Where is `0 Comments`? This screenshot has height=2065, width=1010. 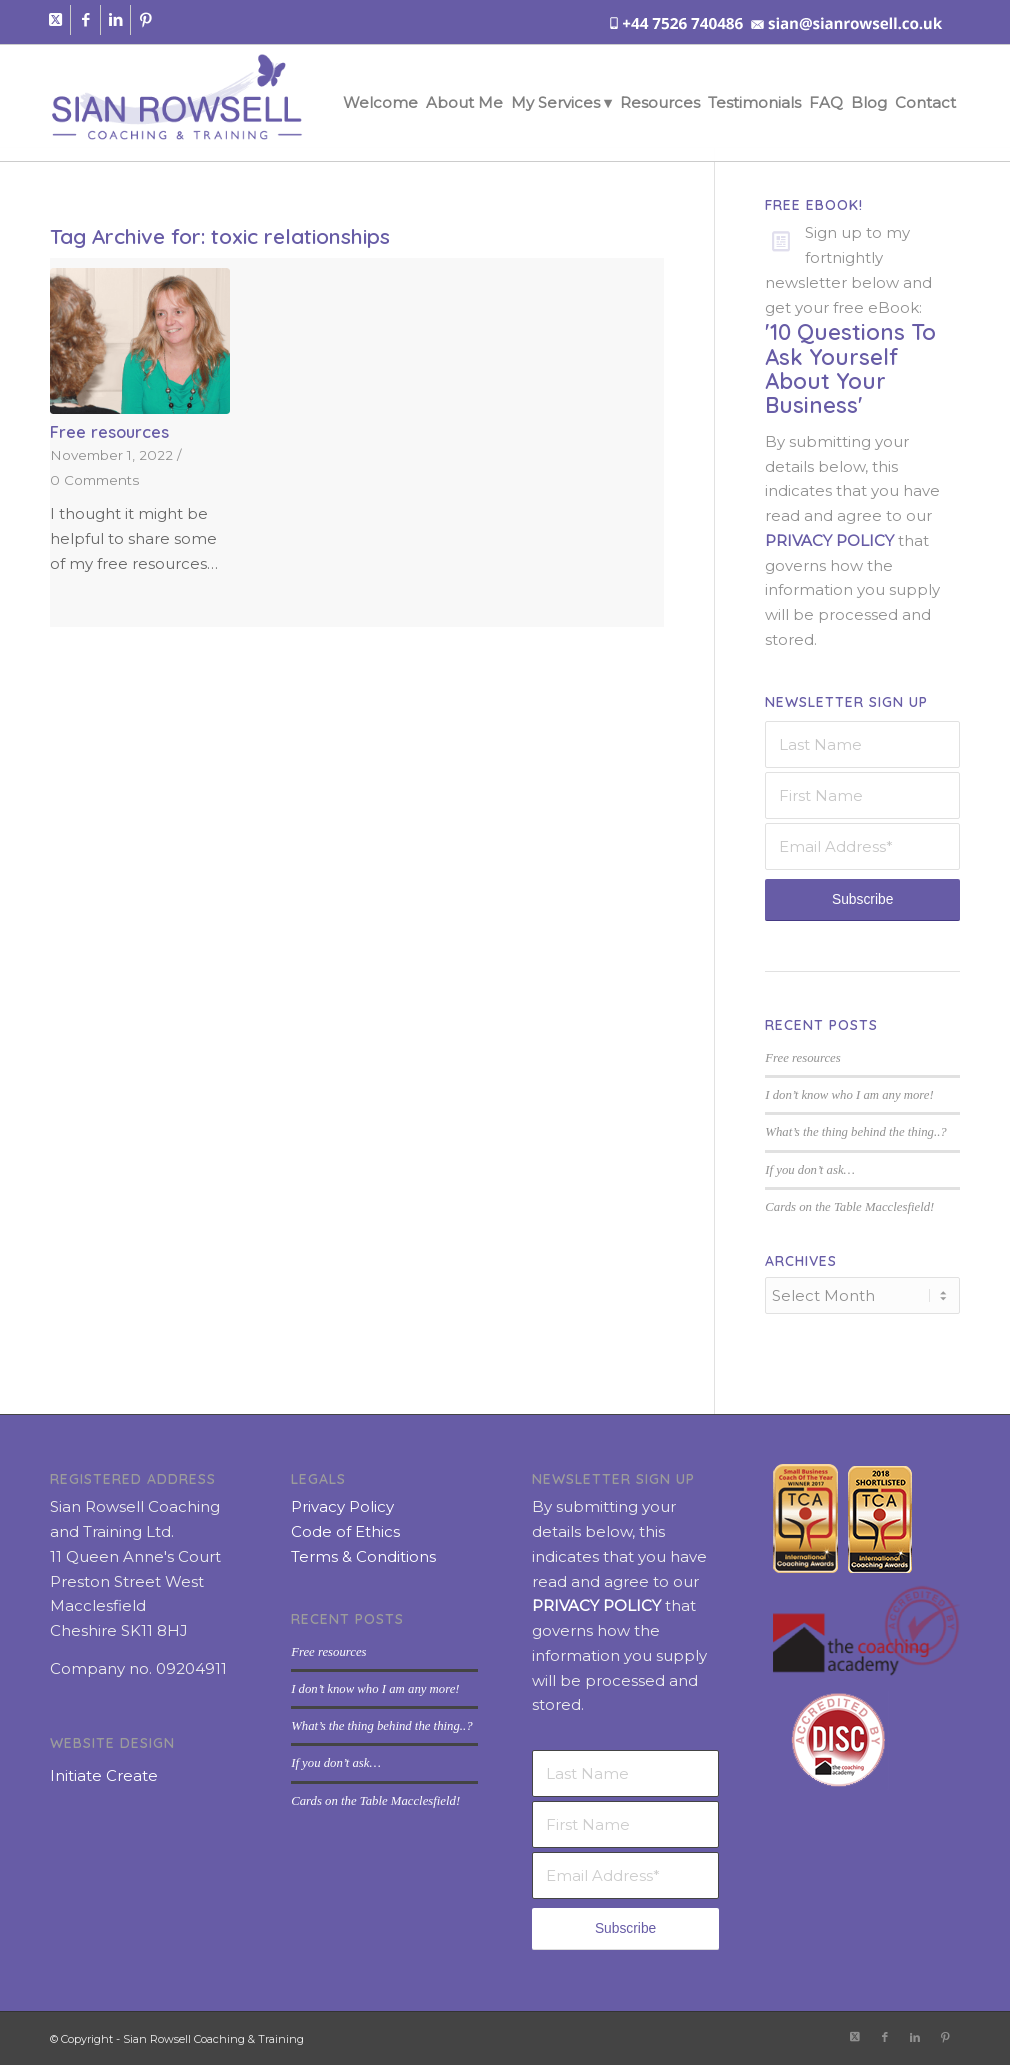
0 Comments is located at coordinates (94, 480).